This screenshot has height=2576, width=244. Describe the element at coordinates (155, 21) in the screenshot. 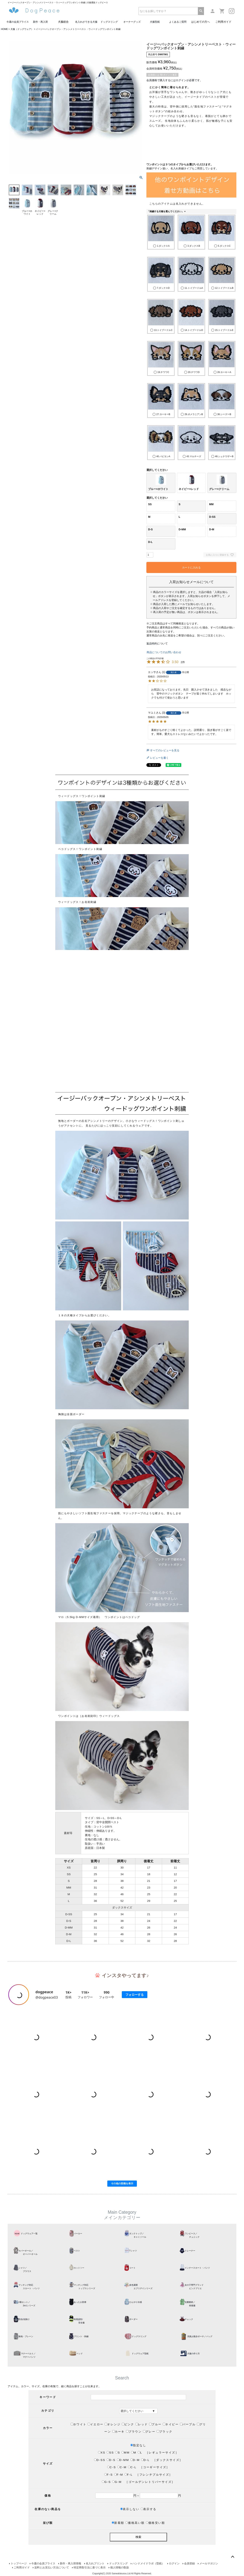

I see `犬服型紙` at that location.